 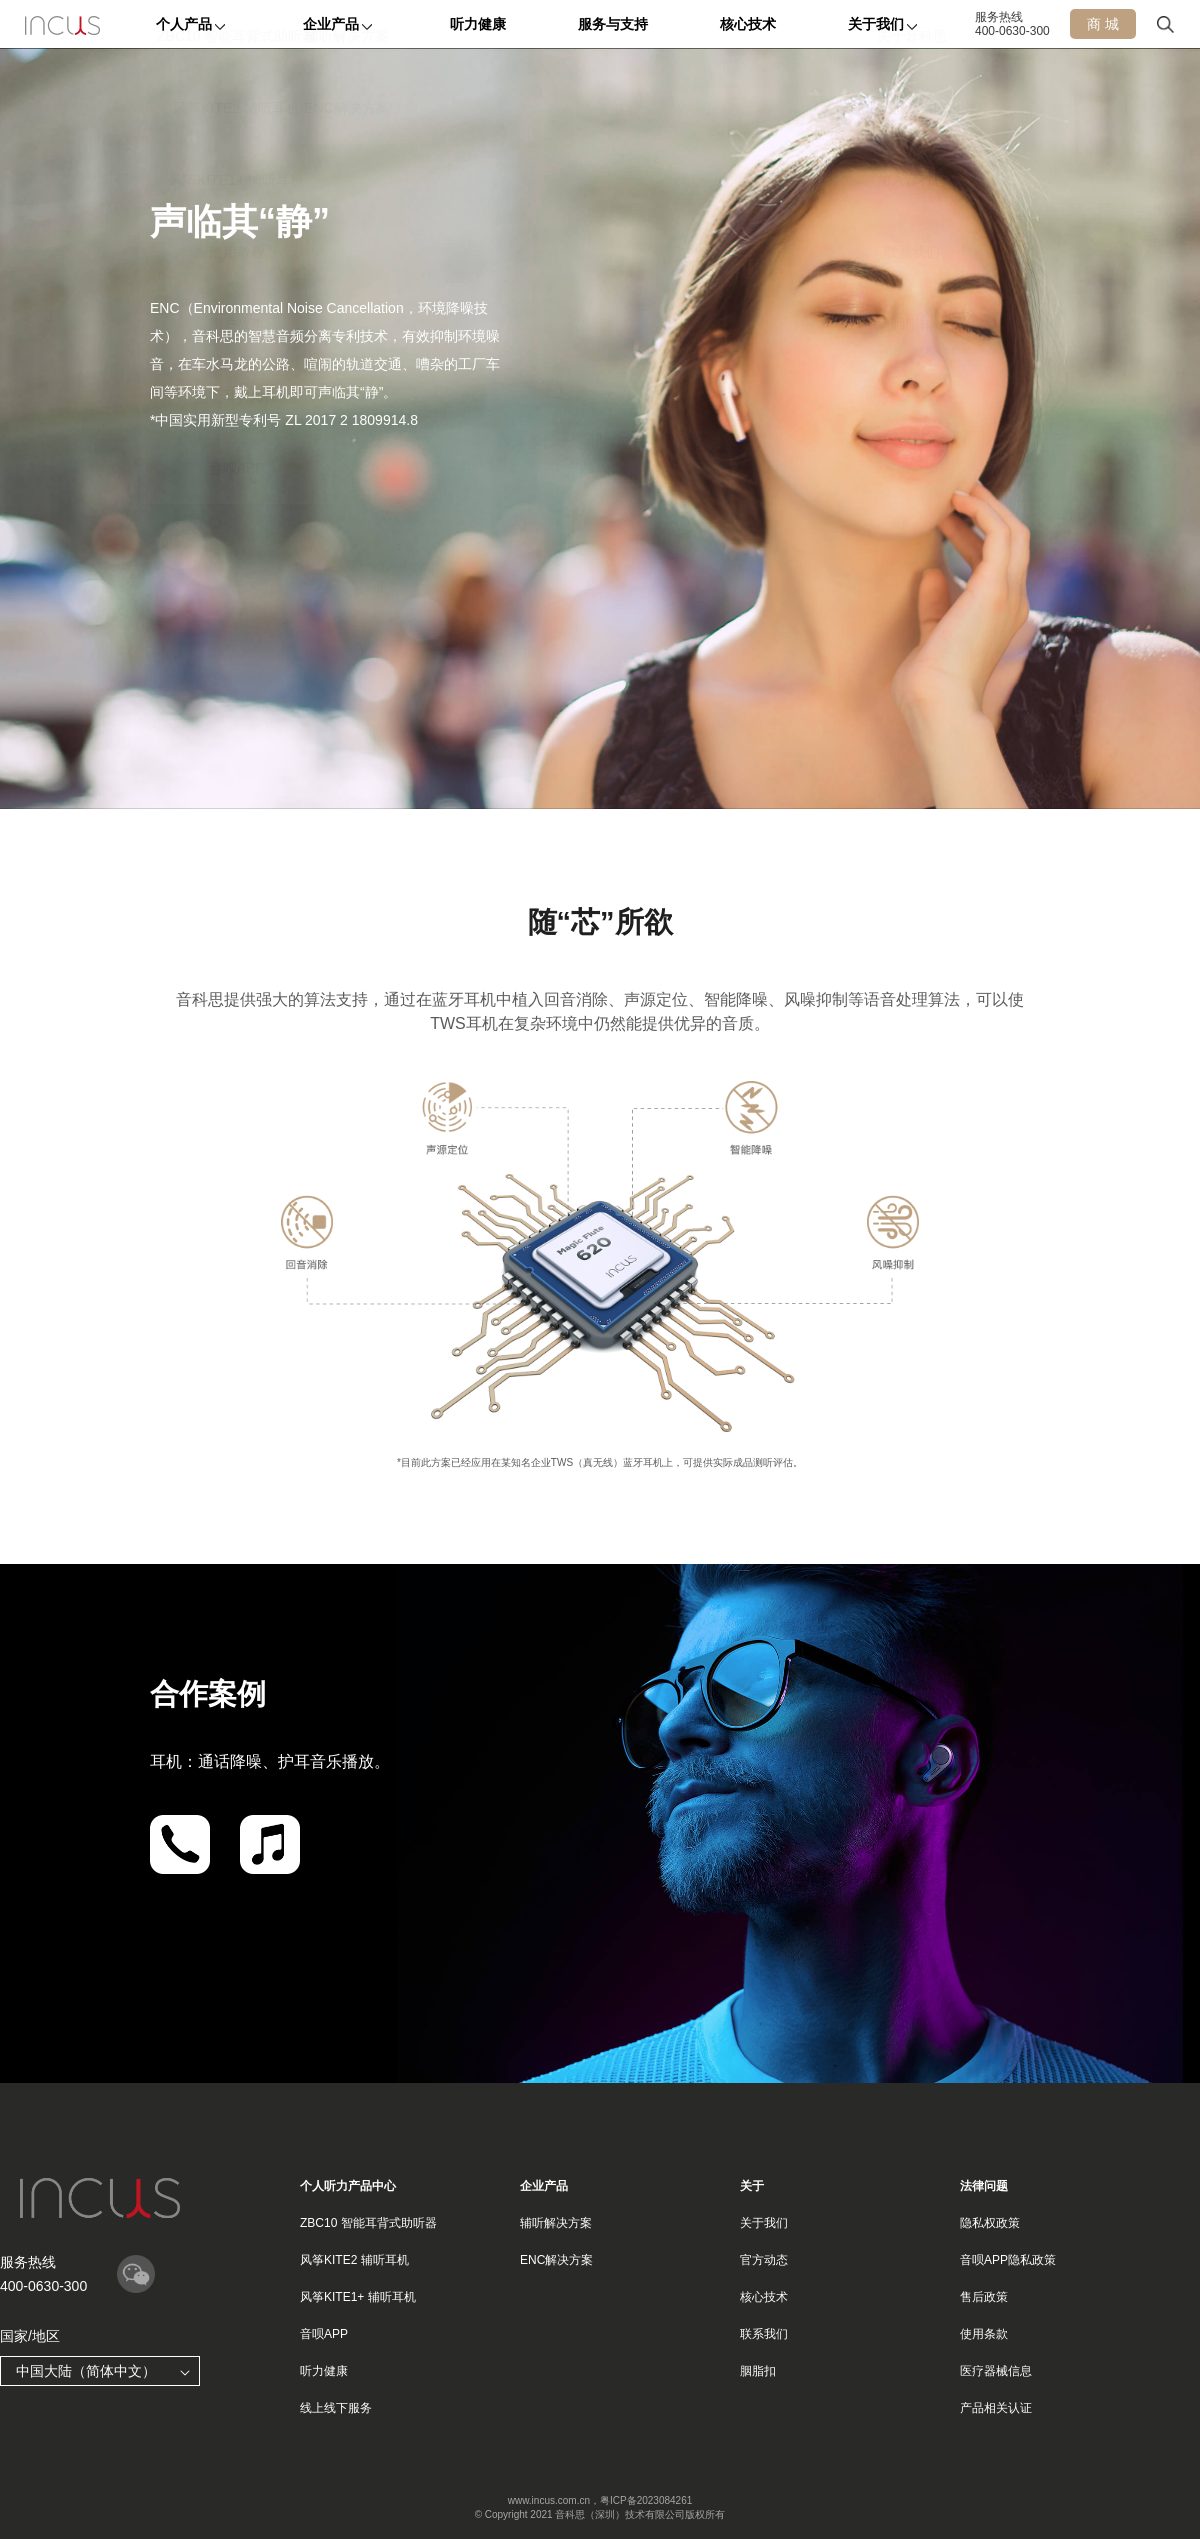 What do you see at coordinates (990, 2223) in the screenshot?
I see `隐私权政策` at bounding box center [990, 2223].